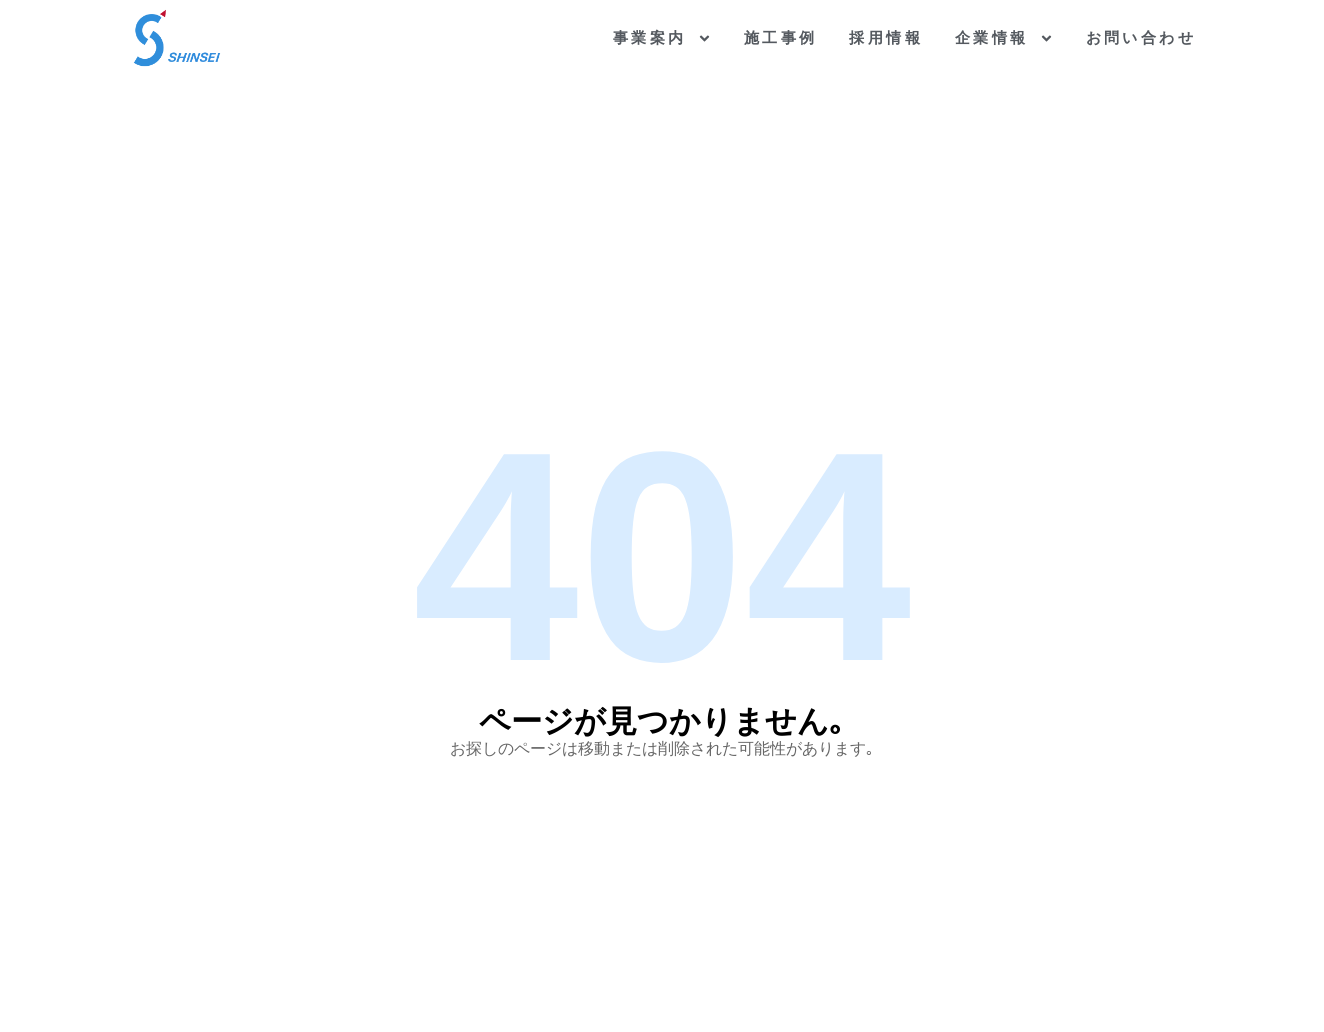 This screenshot has width=1324, height=1032. Describe the element at coordinates (1141, 37) in the screenshot. I see `お問い合わせ` at that location.